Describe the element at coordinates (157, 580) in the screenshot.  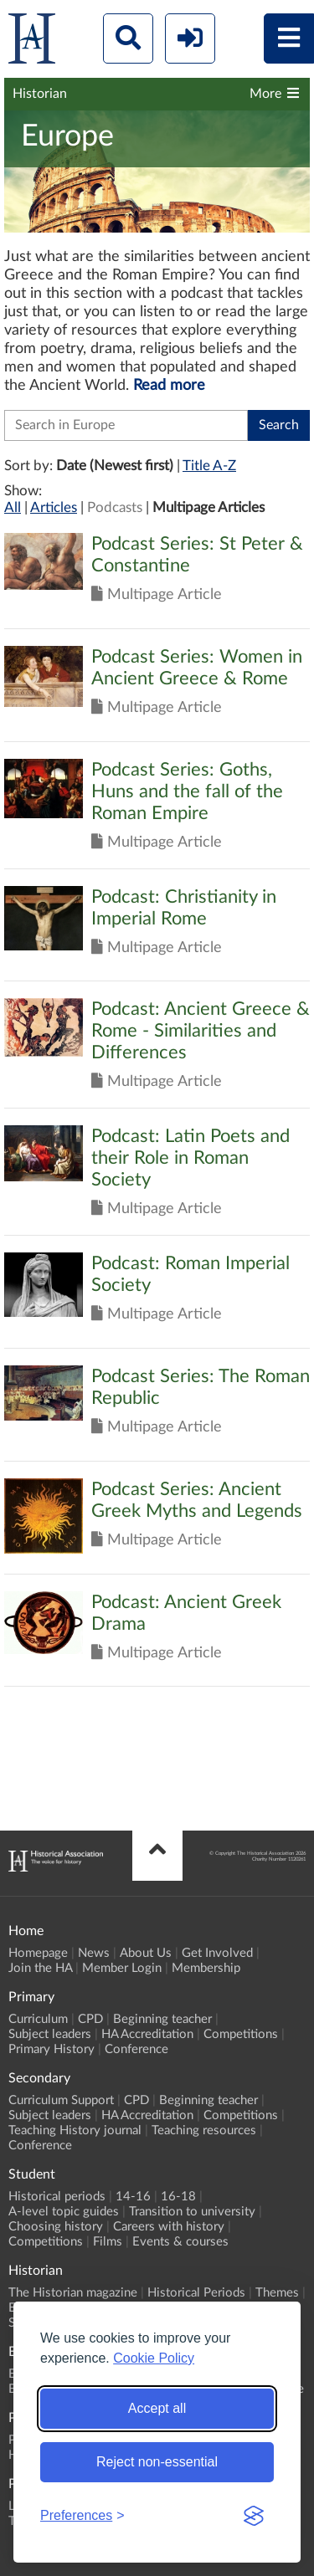
I see `Click to view` at that location.